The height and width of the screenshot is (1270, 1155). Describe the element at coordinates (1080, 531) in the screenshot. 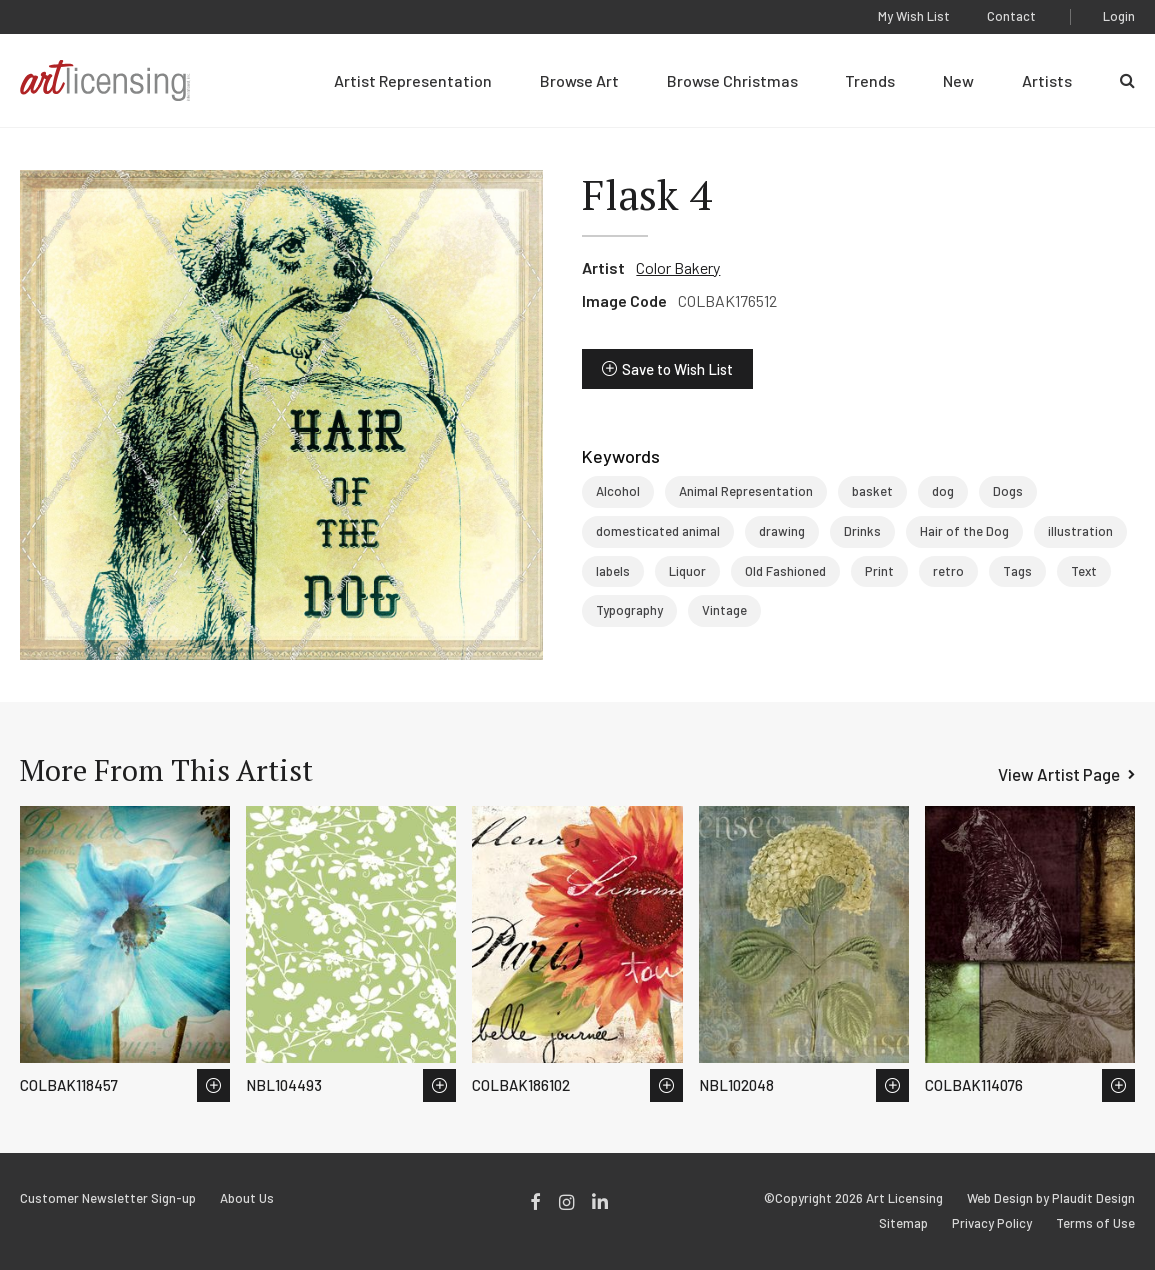

I see `illustration` at that location.